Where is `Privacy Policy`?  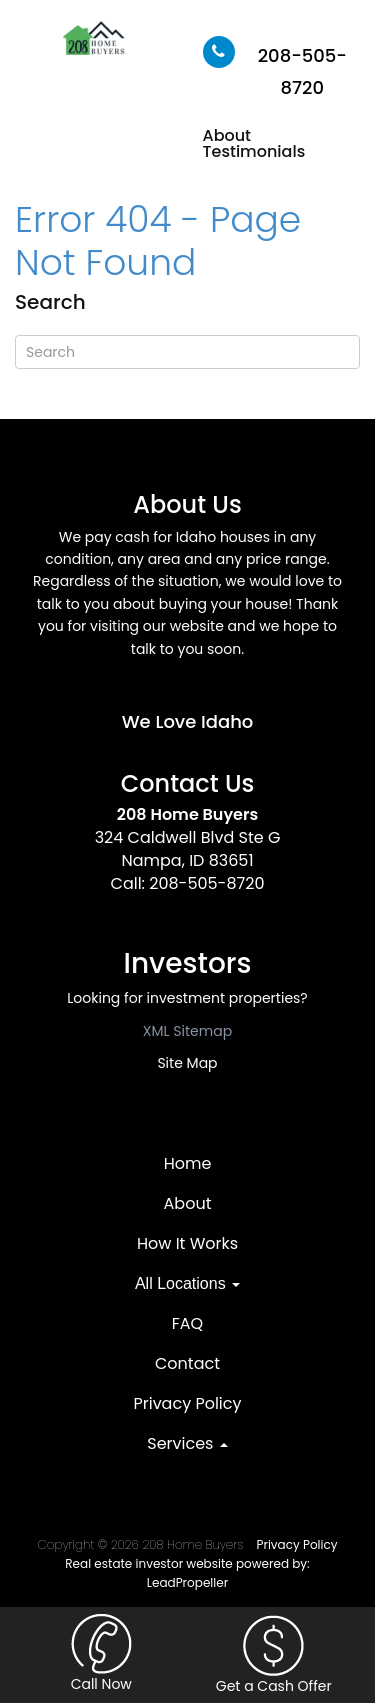 Privacy Policy is located at coordinates (187, 1403).